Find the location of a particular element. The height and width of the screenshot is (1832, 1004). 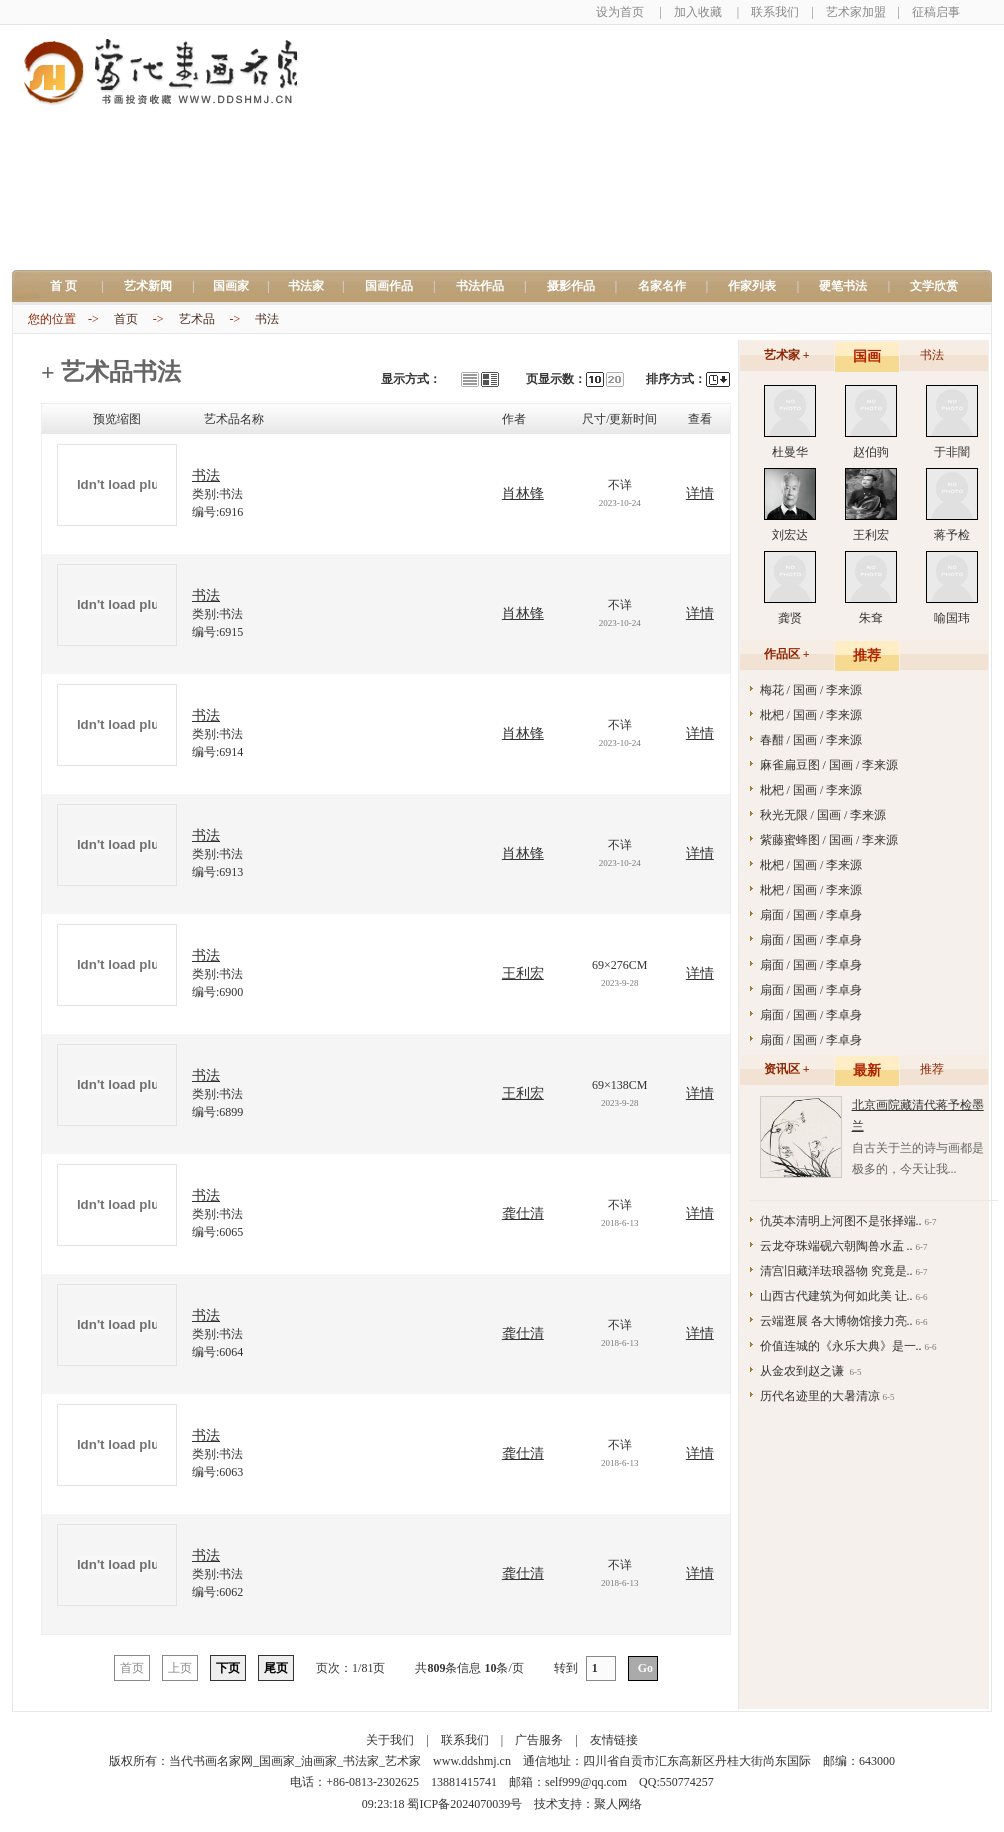

于非闇 is located at coordinates (952, 452).